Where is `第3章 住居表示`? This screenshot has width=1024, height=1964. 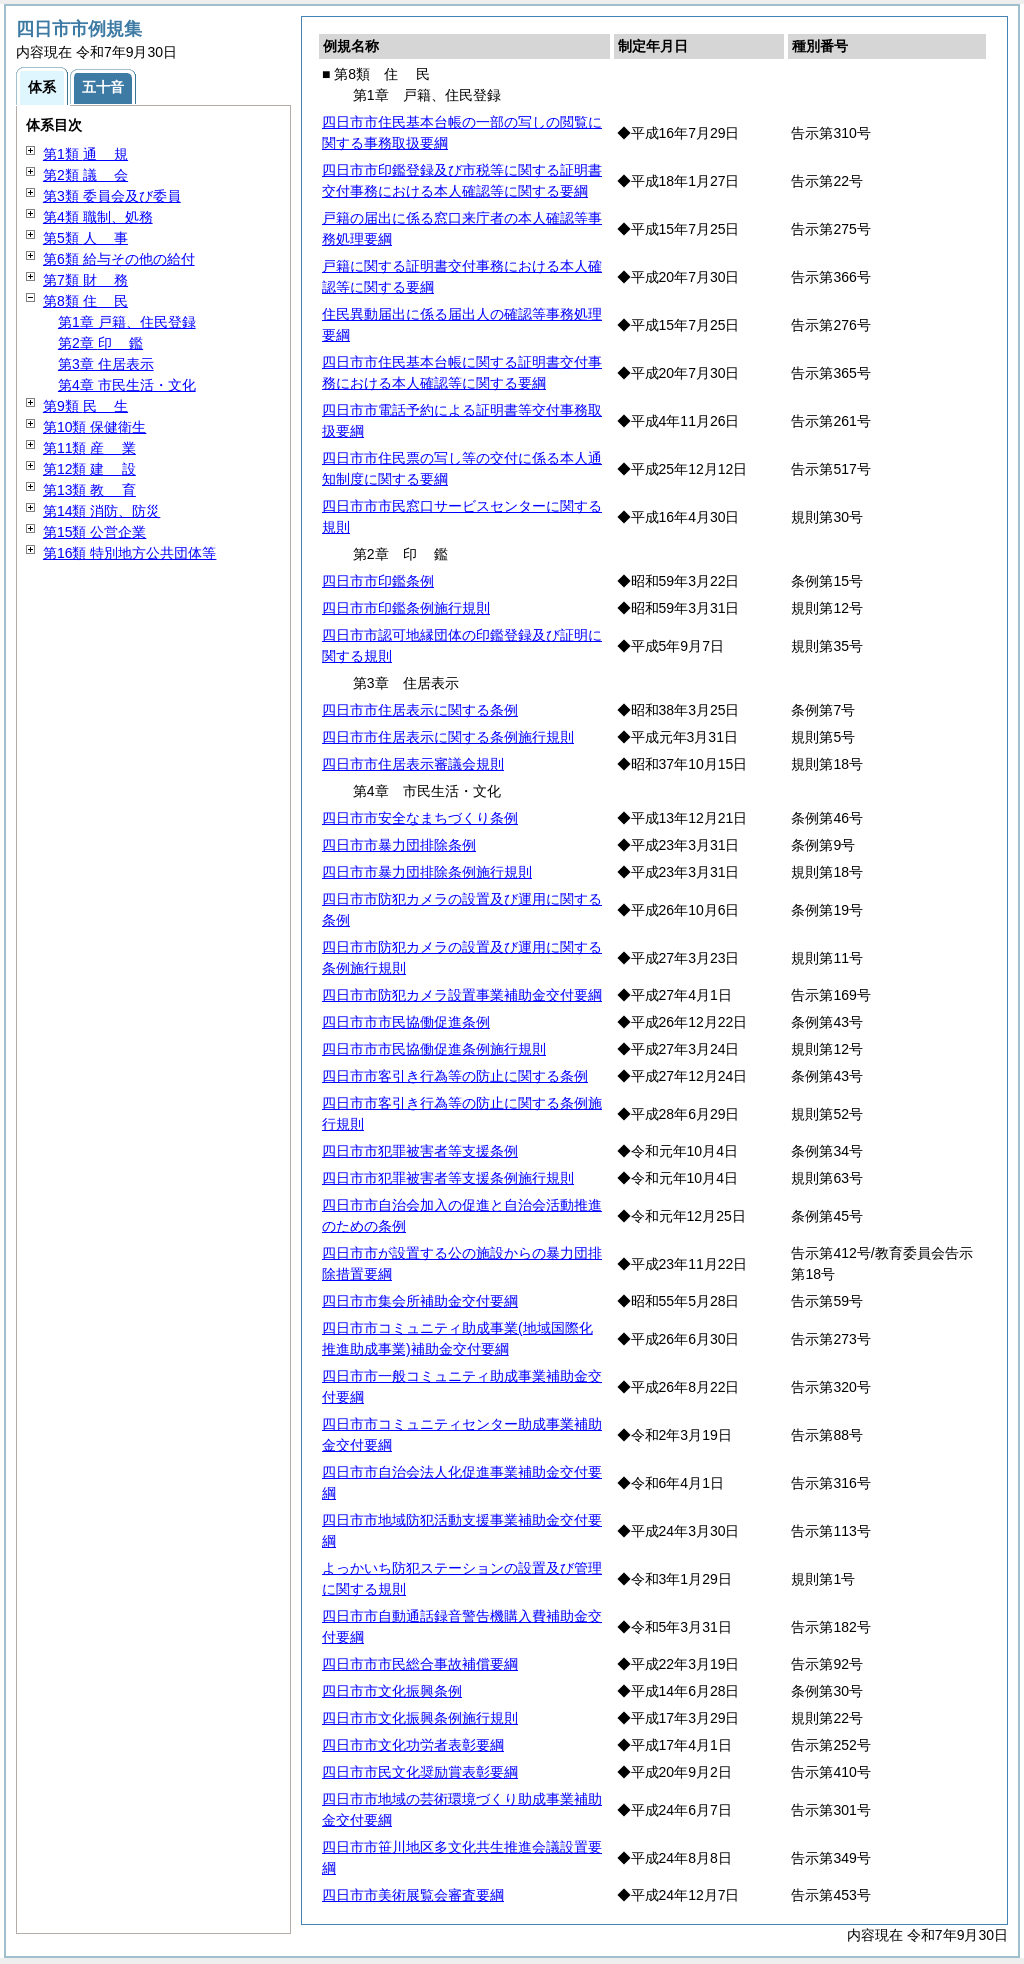
第3章 住居表示 is located at coordinates (106, 364).